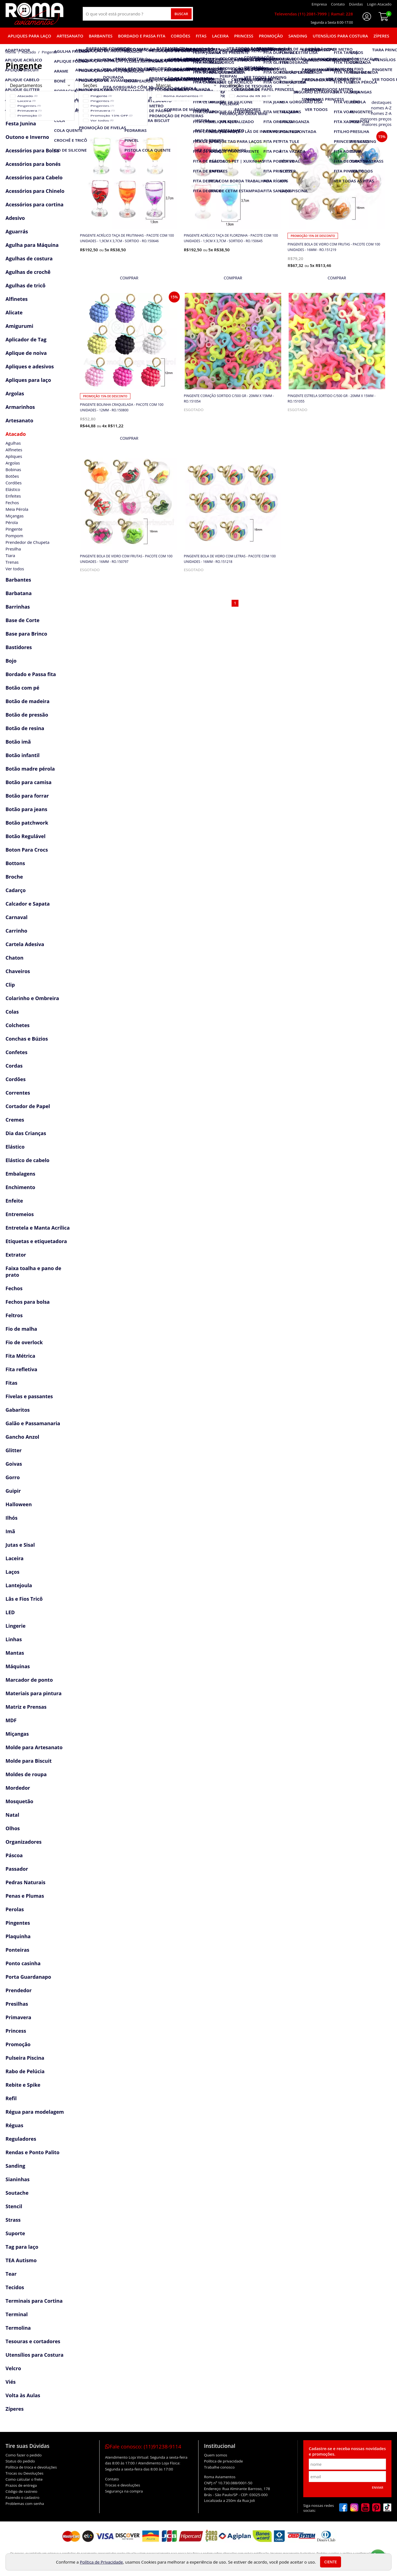 The height and width of the screenshot is (2576, 397). I want to click on Galão e Passamanaria, so click(33, 1423).